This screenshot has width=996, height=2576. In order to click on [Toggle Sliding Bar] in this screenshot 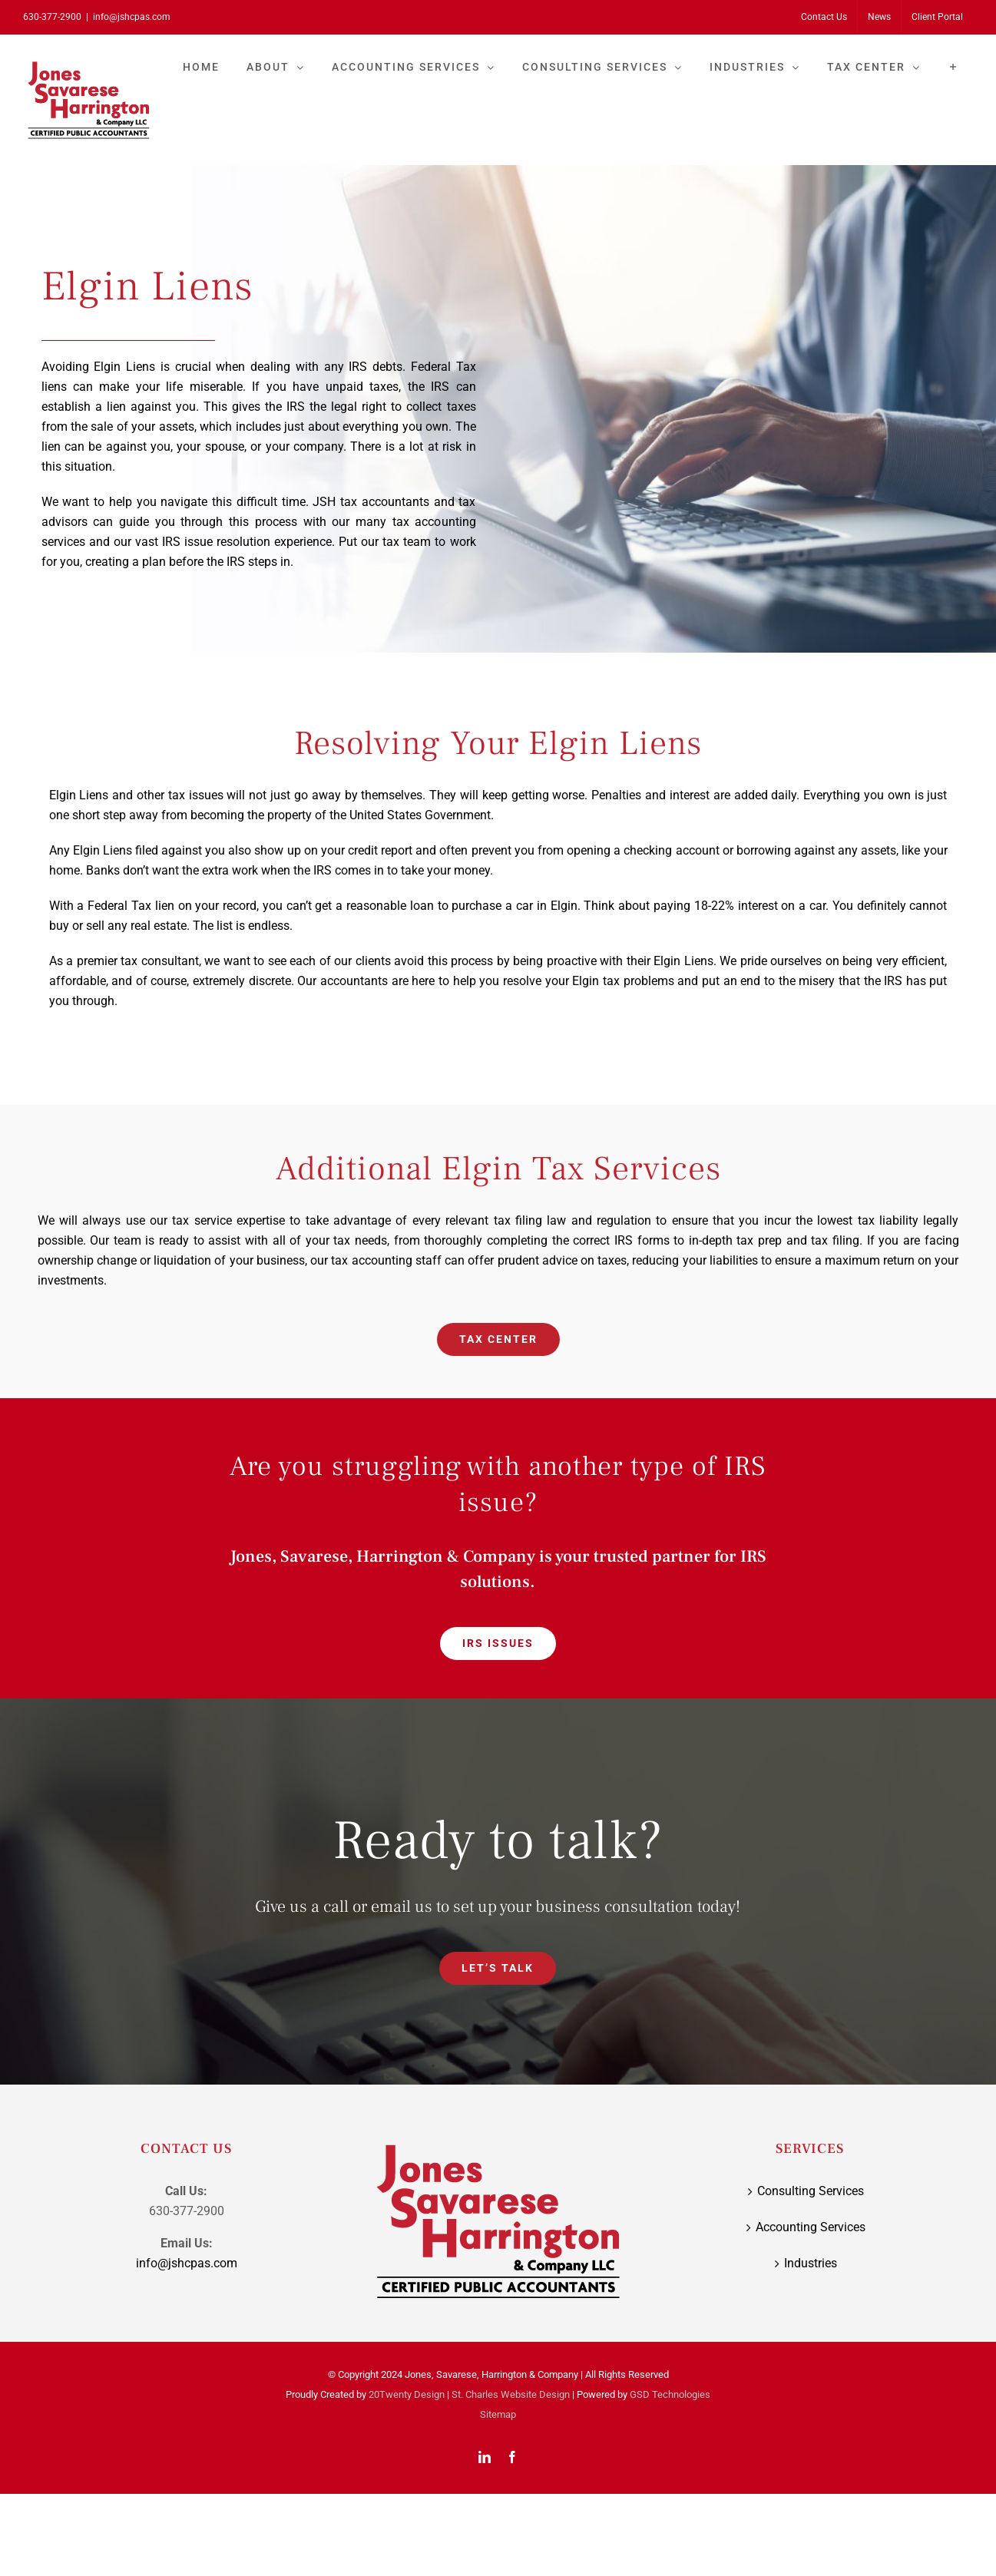, I will do `click(953, 67)`.